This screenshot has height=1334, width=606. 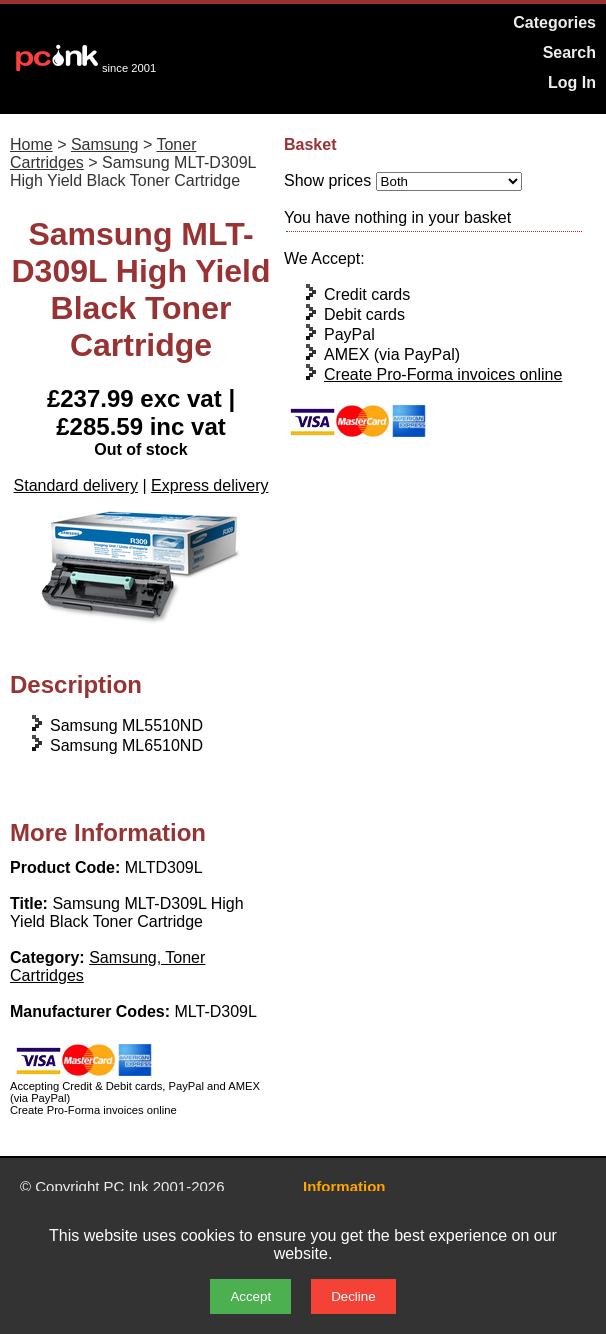 I want to click on PC Ink, so click(x=126, y=1186).